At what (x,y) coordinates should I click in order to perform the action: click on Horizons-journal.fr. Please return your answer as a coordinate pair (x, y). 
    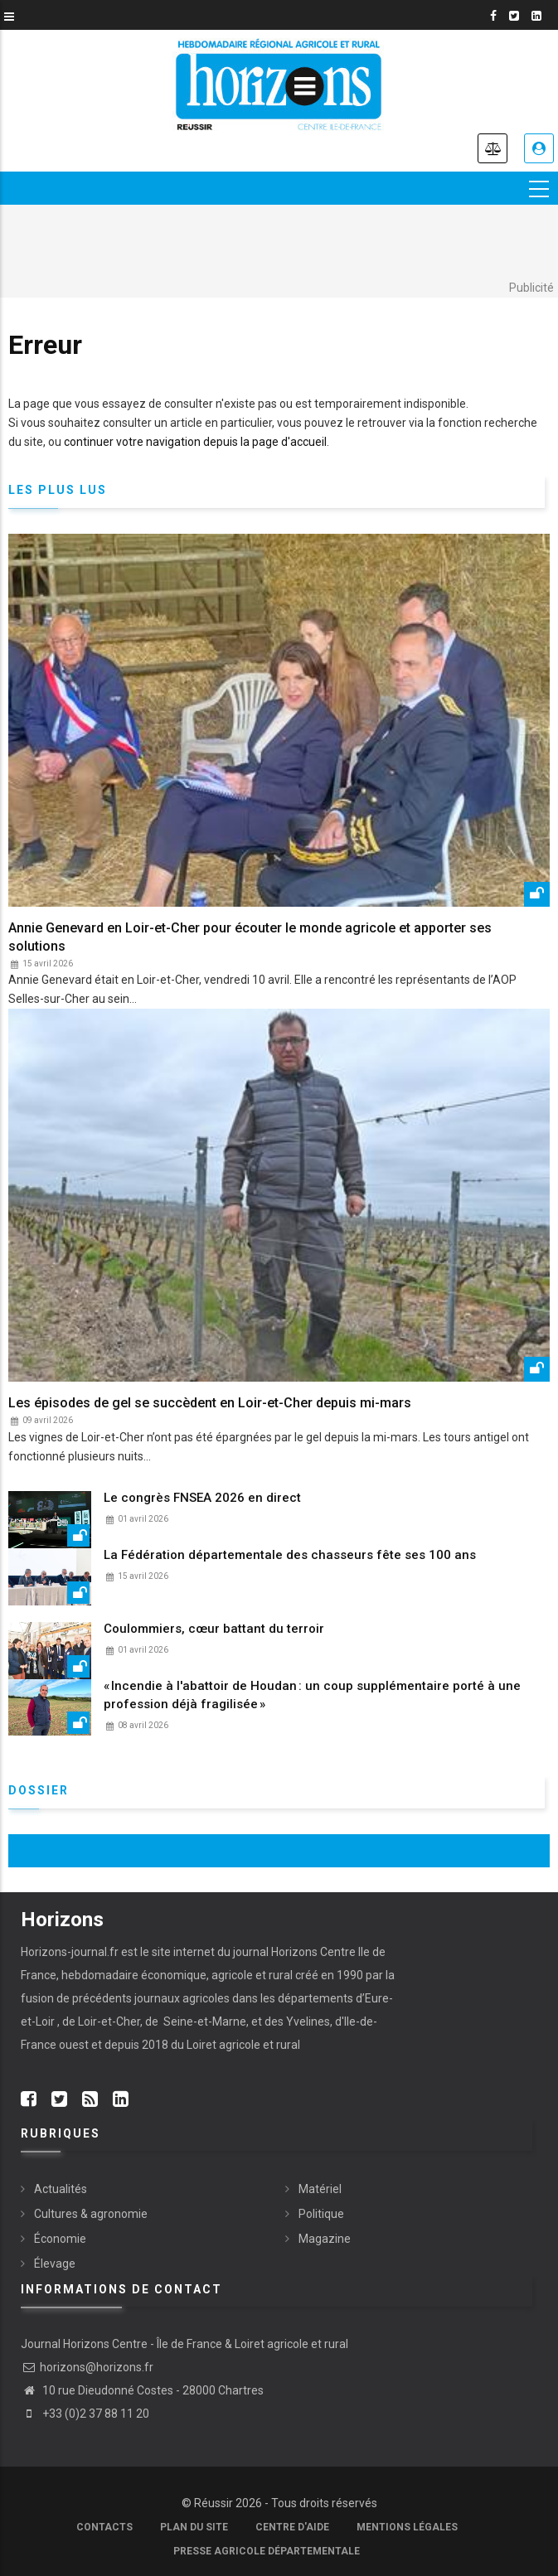
    Looking at the image, I should click on (70, 1952).